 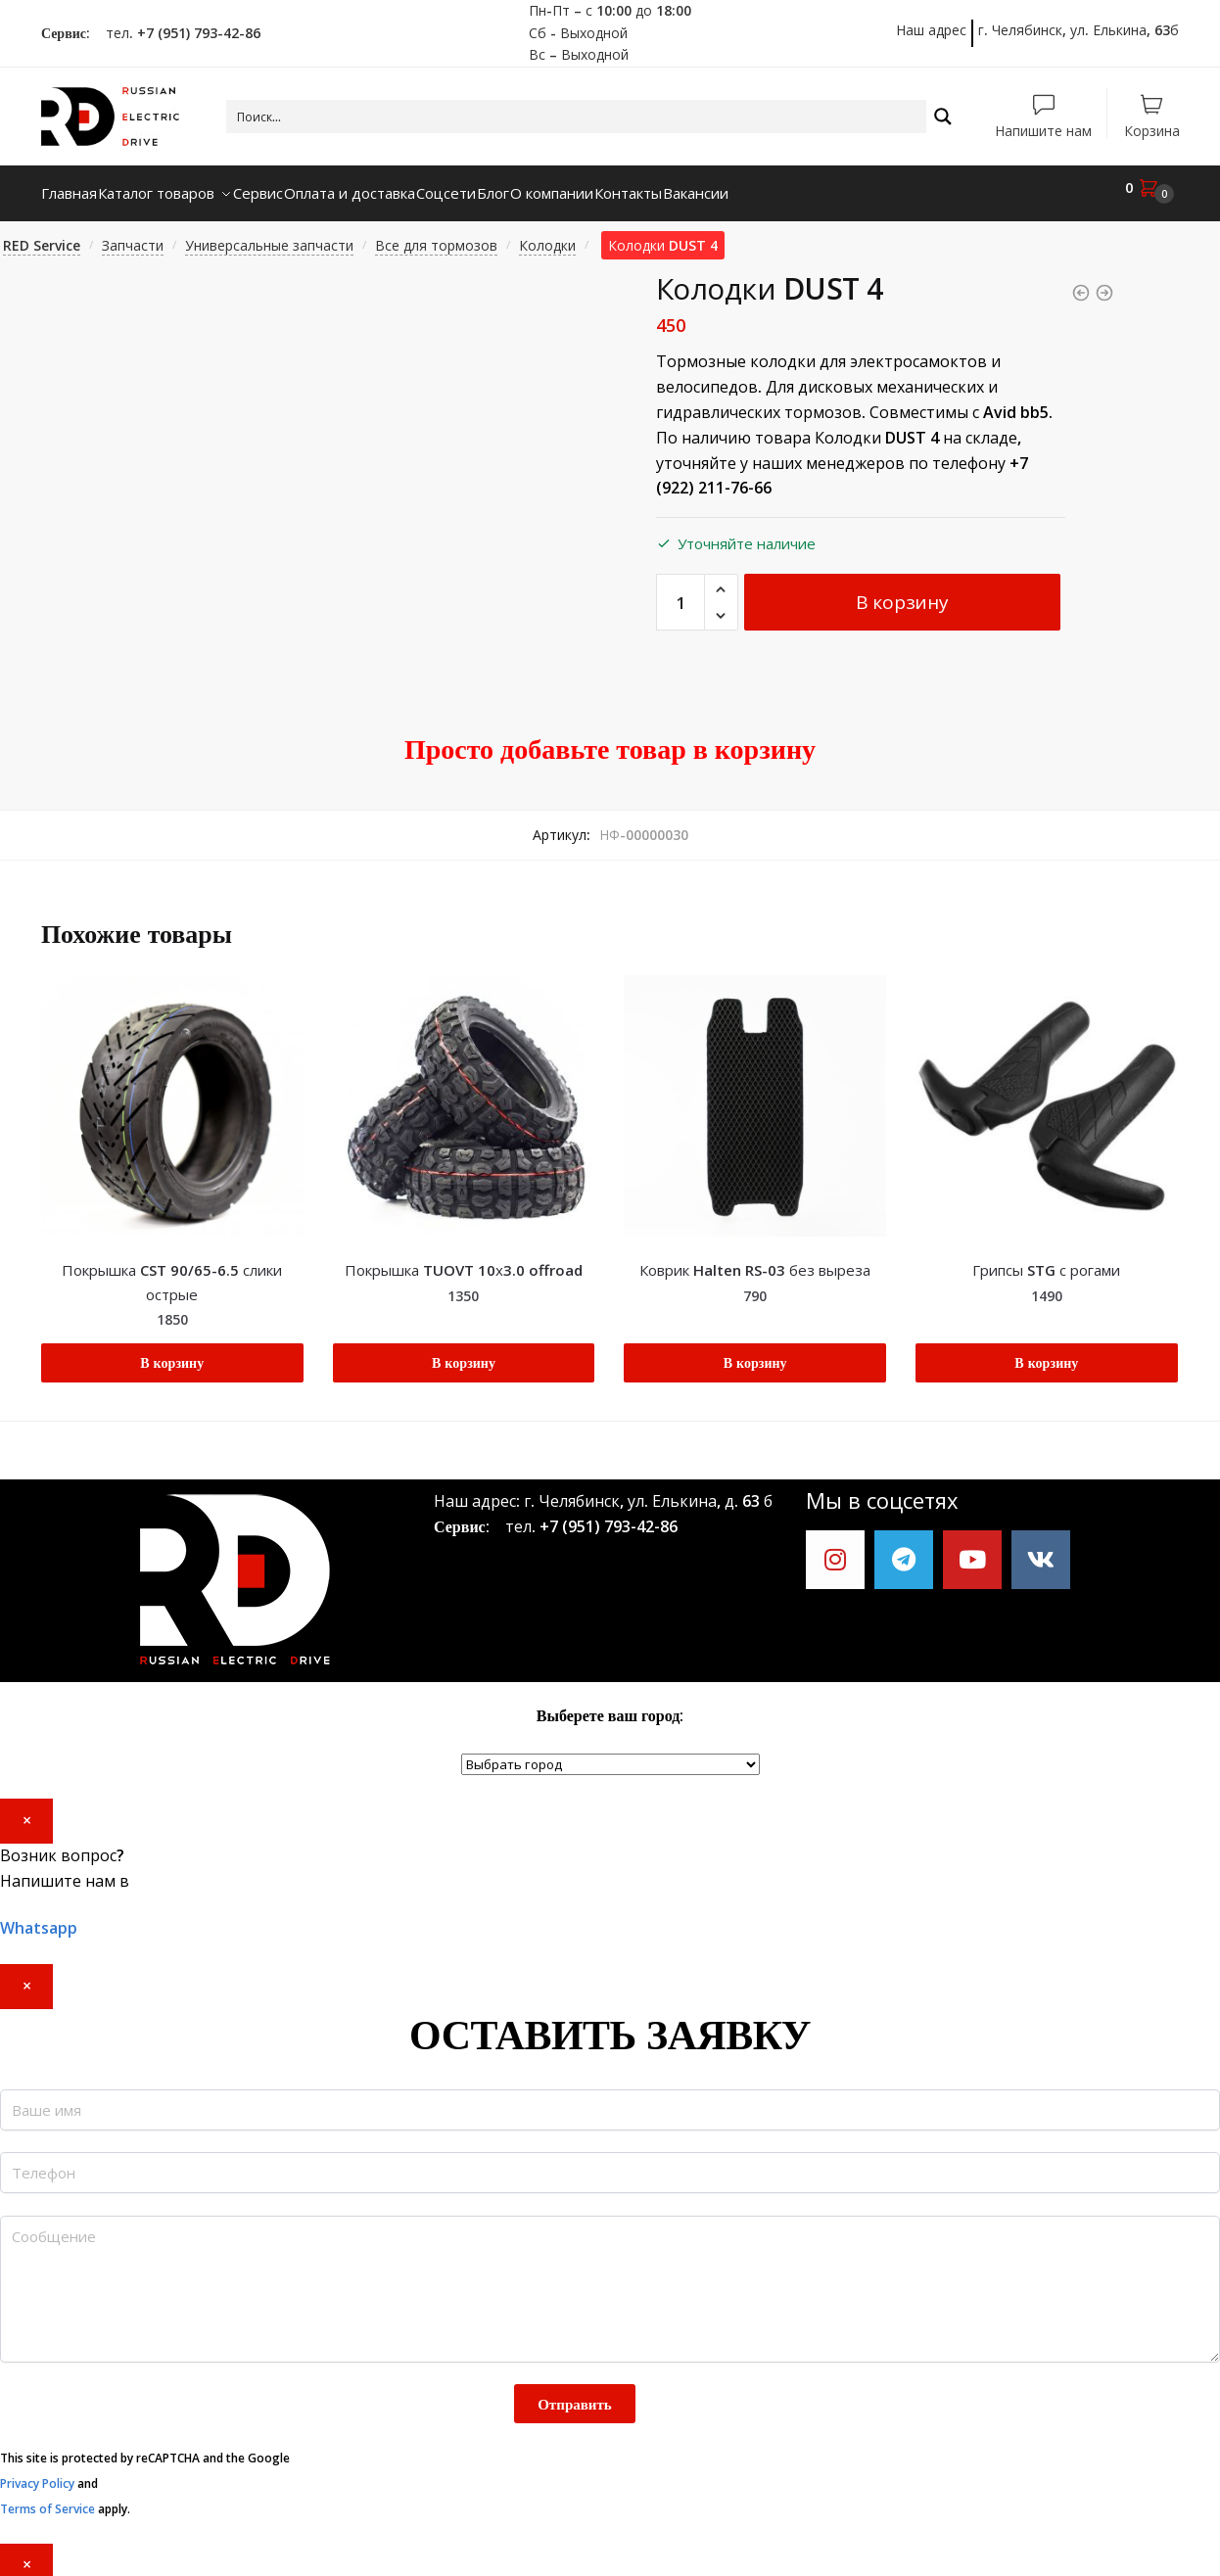 What do you see at coordinates (1046, 1094) in the screenshot?
I see `[Грипсы STG с рогами]` at bounding box center [1046, 1094].